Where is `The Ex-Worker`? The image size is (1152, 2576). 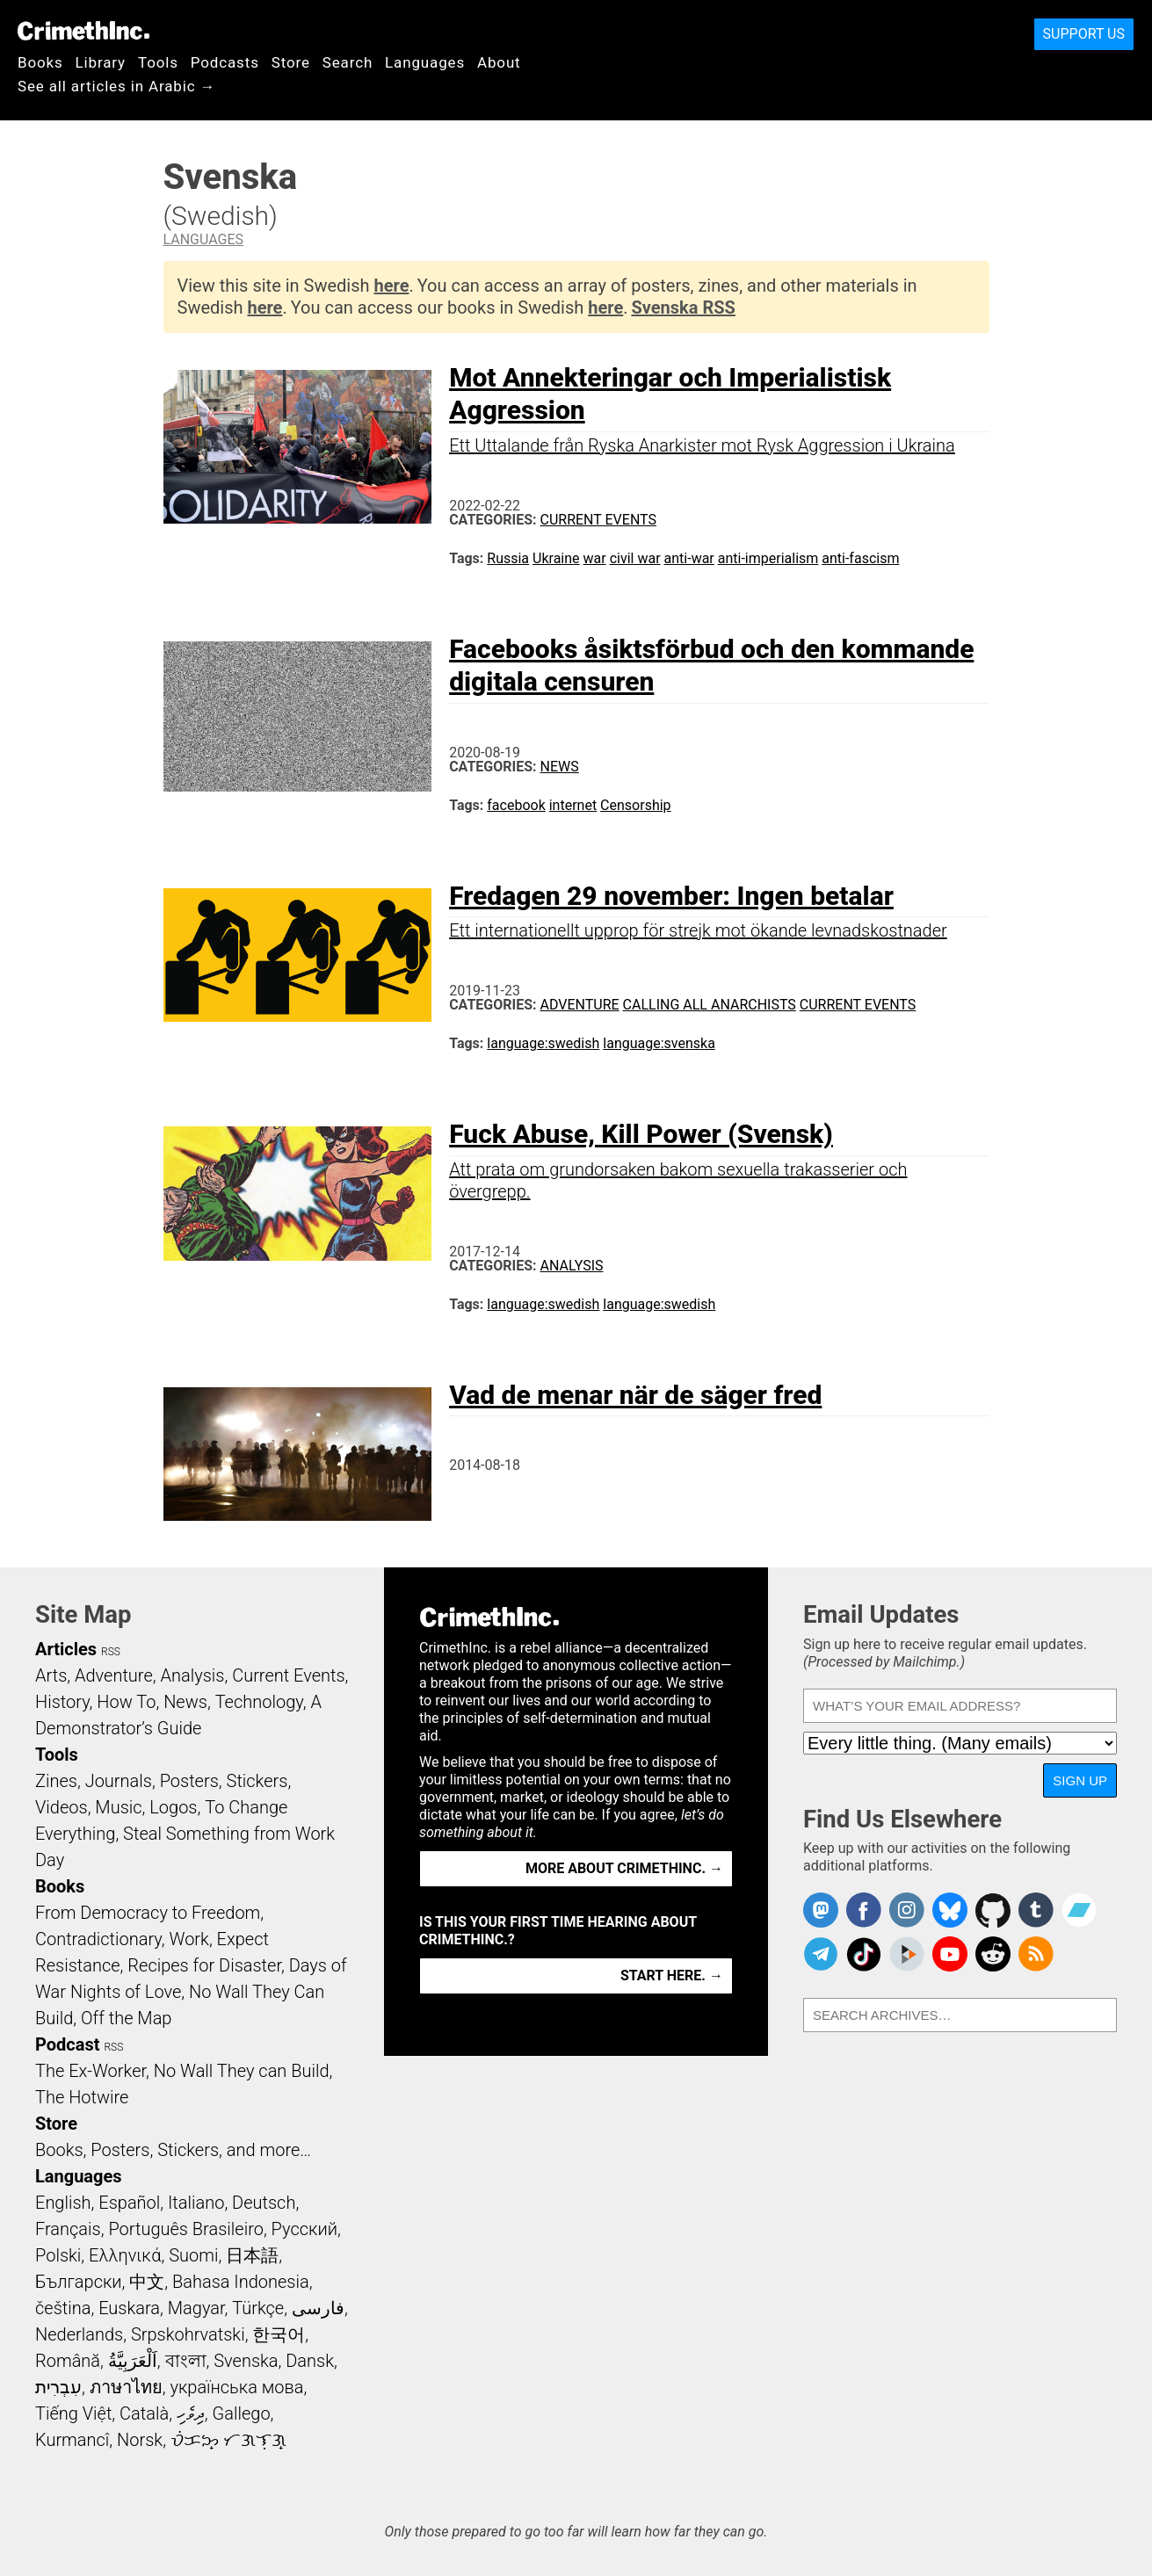 The Ex-Worker is located at coordinates (90, 2070).